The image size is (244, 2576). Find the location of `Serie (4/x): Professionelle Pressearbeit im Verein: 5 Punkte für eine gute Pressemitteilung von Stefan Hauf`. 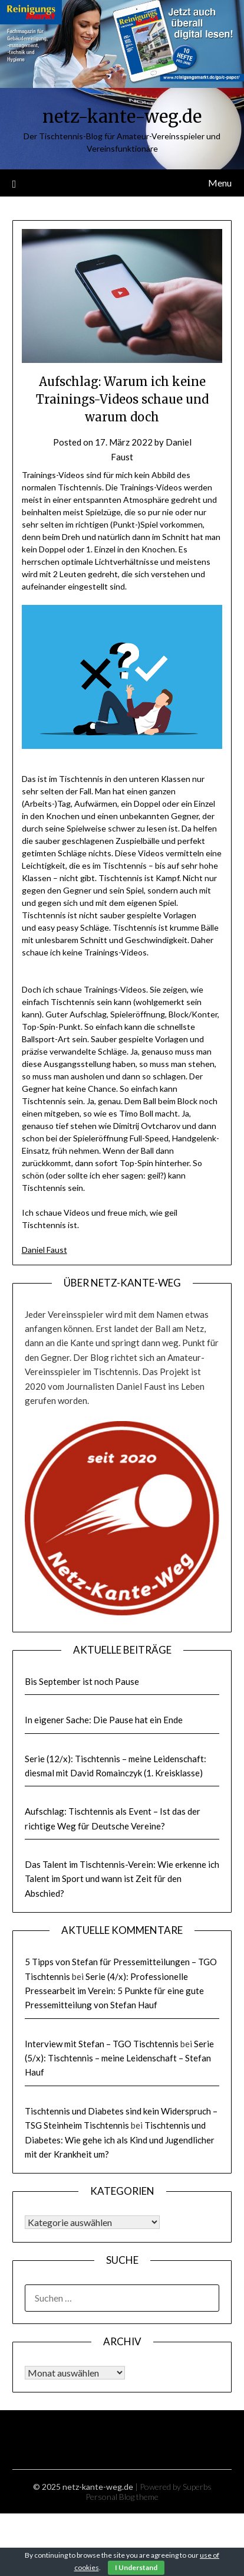

Serie (4/x): Professionelle Pressearbeit im Verein: 5 Punkte für eine gute Pressemitteilung von Stefan Hauf is located at coordinates (114, 1991).